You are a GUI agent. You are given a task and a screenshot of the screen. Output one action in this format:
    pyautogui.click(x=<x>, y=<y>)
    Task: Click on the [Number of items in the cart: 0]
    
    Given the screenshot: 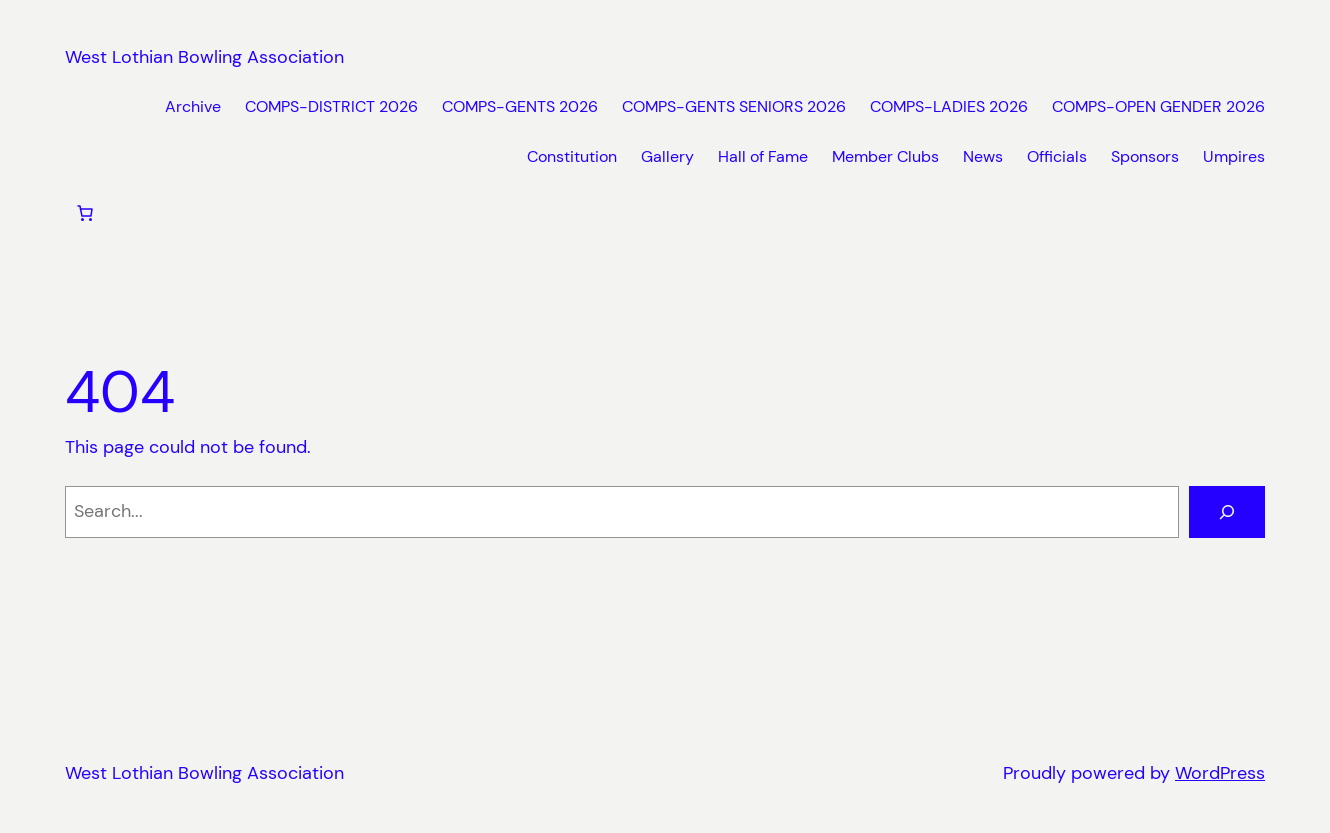 What is the action you would take?
    pyautogui.click(x=85, y=213)
    